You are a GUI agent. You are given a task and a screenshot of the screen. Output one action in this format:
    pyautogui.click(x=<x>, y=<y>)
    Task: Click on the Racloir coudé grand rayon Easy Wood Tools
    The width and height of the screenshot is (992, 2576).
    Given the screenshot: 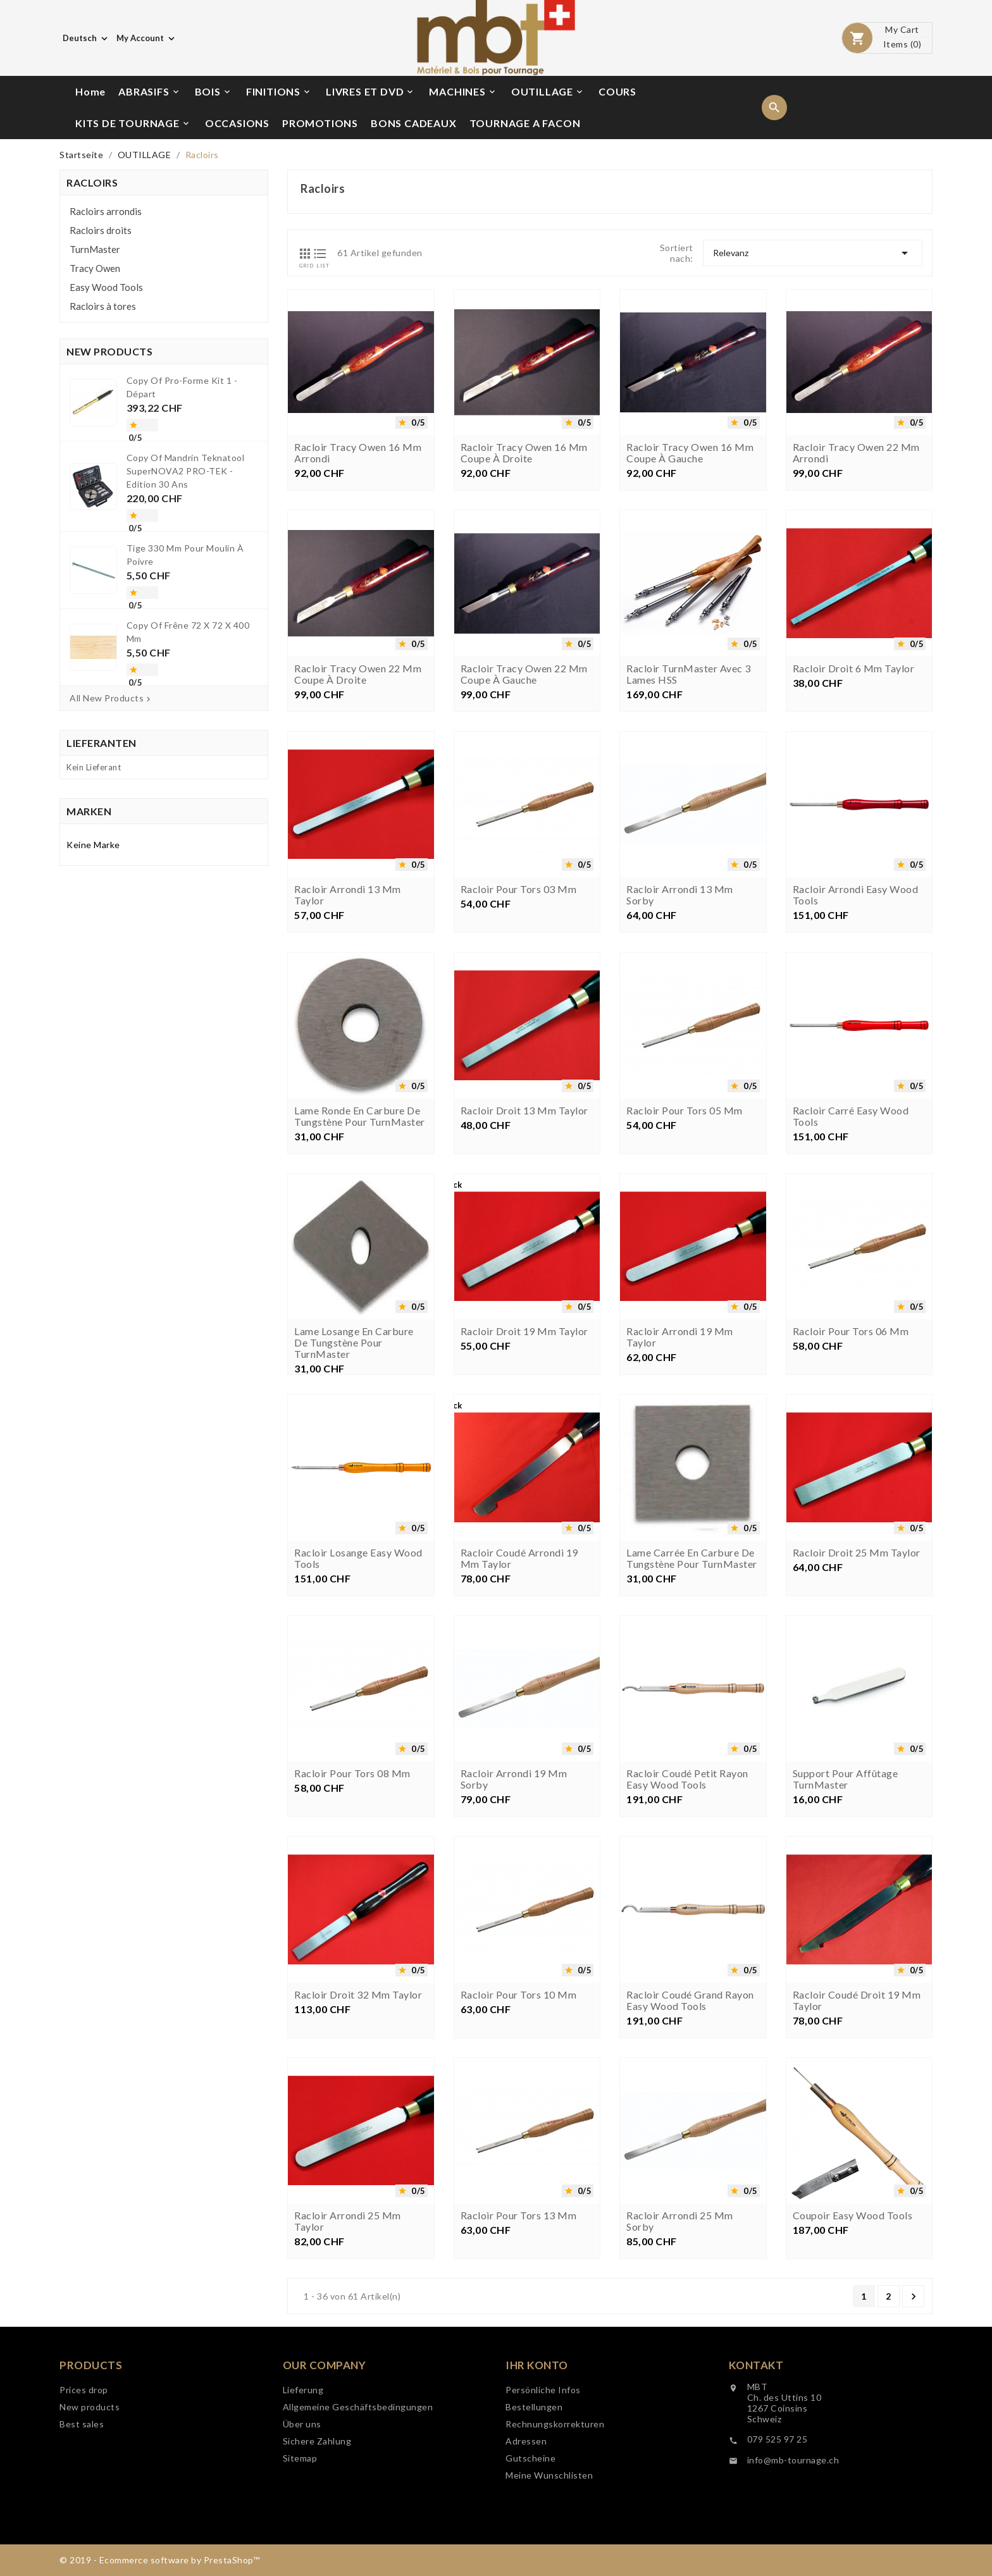 What is the action you would take?
    pyautogui.click(x=690, y=2171)
    